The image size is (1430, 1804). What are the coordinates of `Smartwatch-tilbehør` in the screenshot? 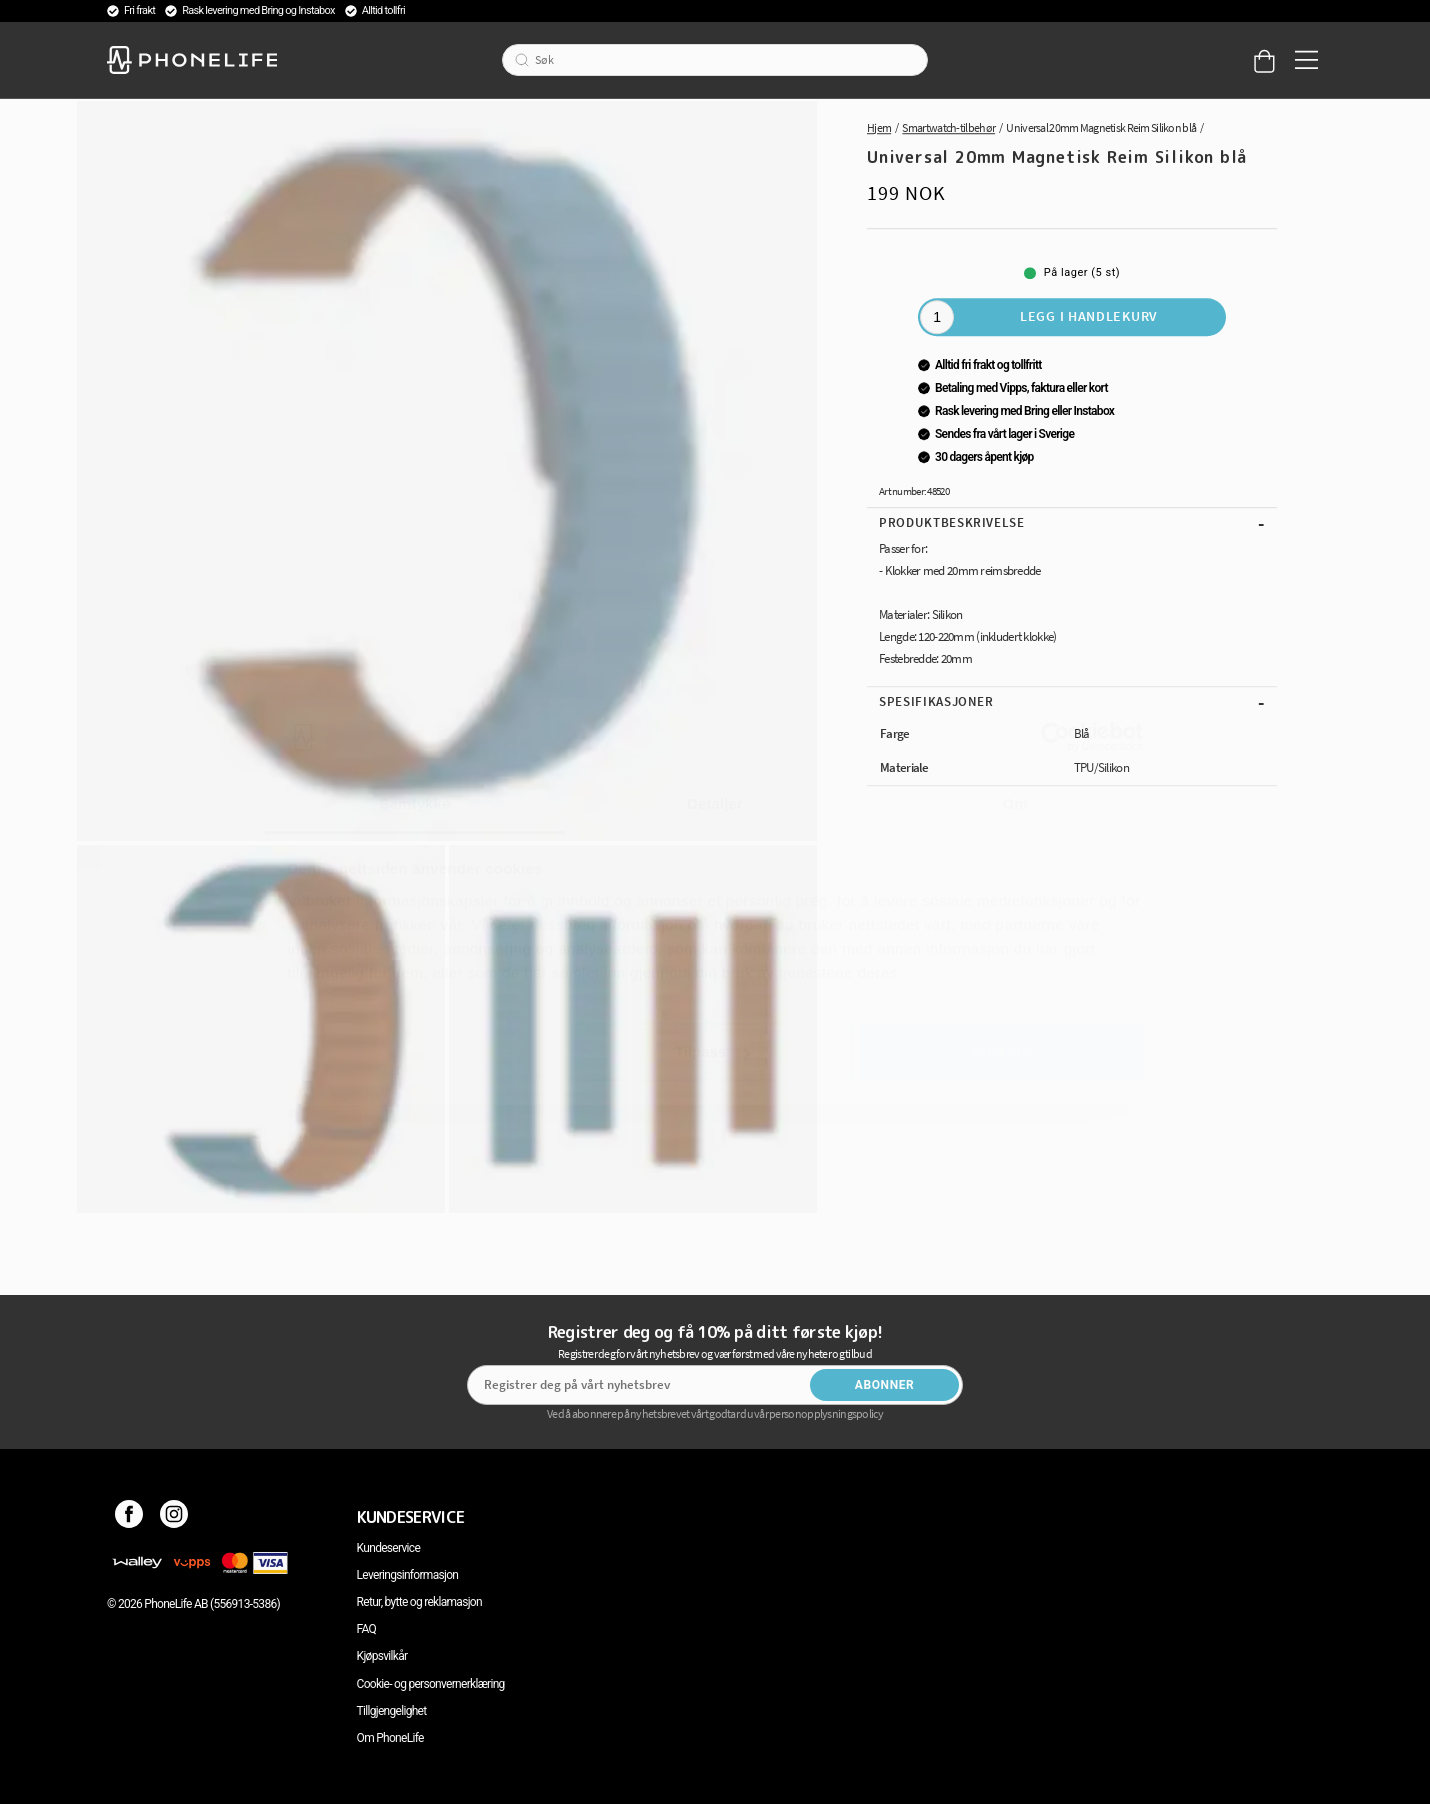 It's located at (948, 127).